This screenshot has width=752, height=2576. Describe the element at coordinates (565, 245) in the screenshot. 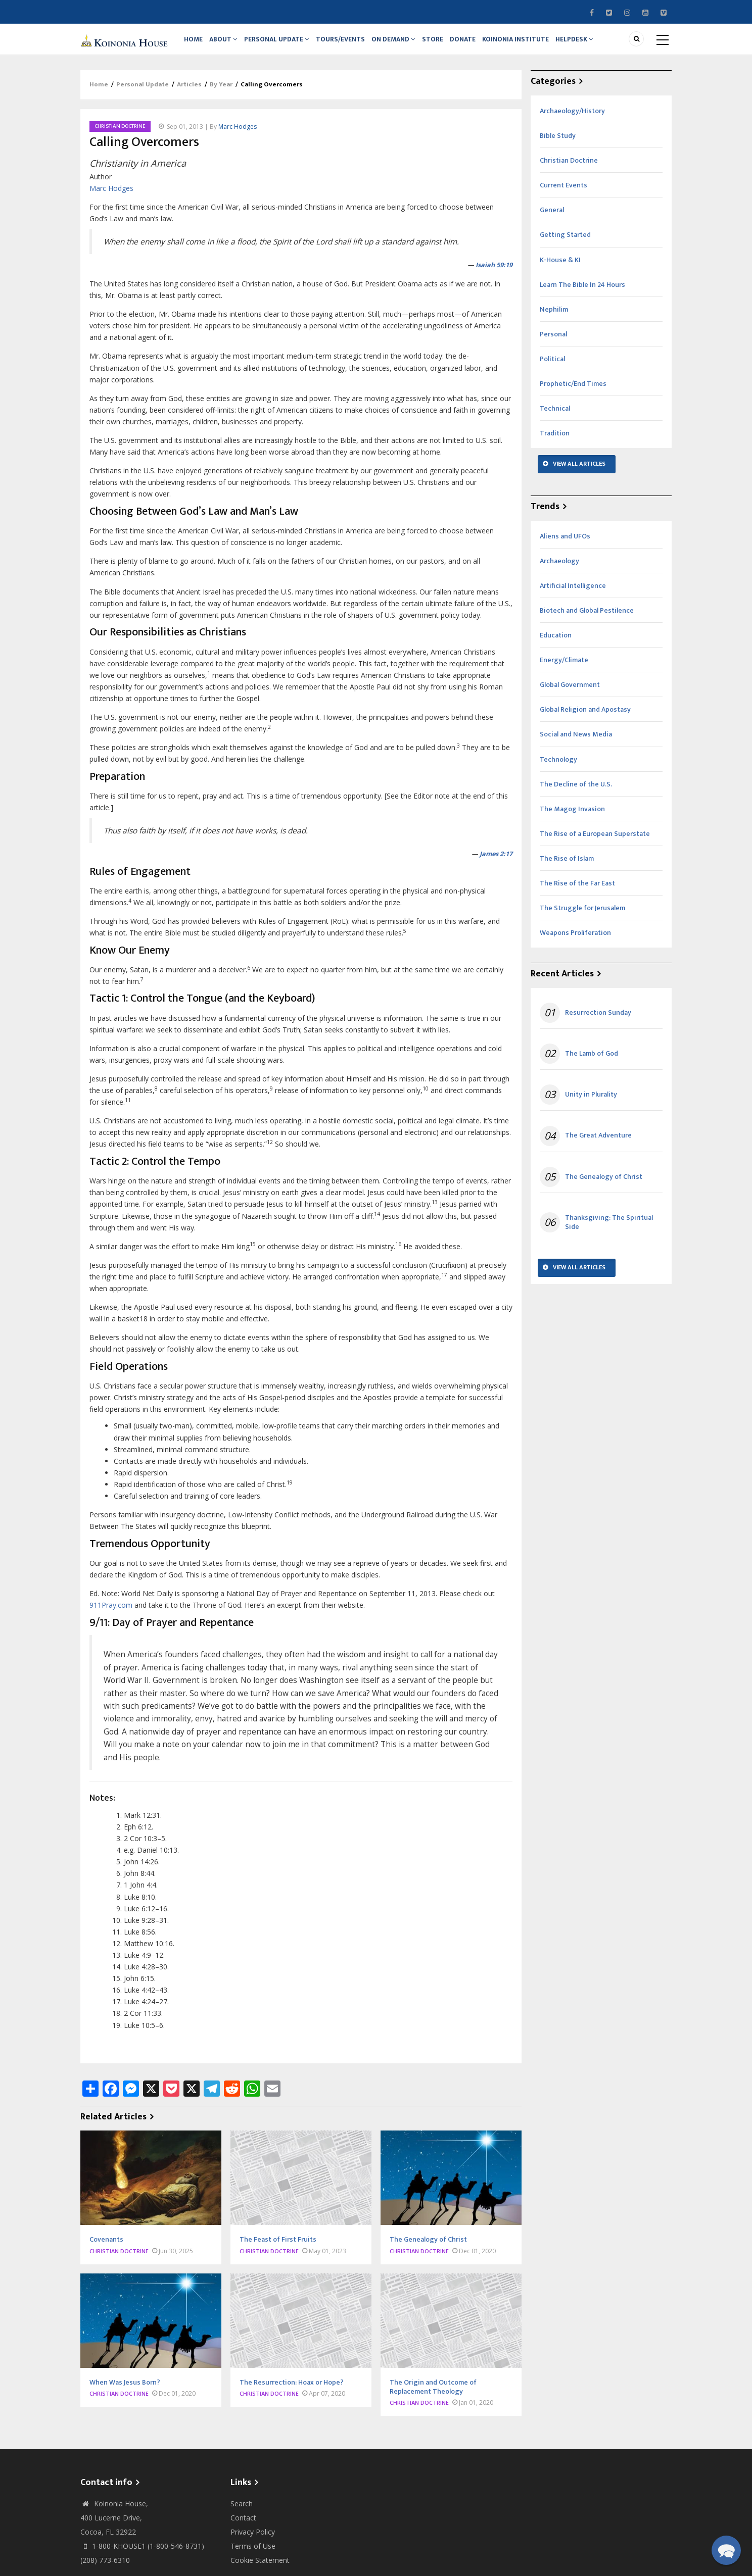

I see `Getting Started` at that location.